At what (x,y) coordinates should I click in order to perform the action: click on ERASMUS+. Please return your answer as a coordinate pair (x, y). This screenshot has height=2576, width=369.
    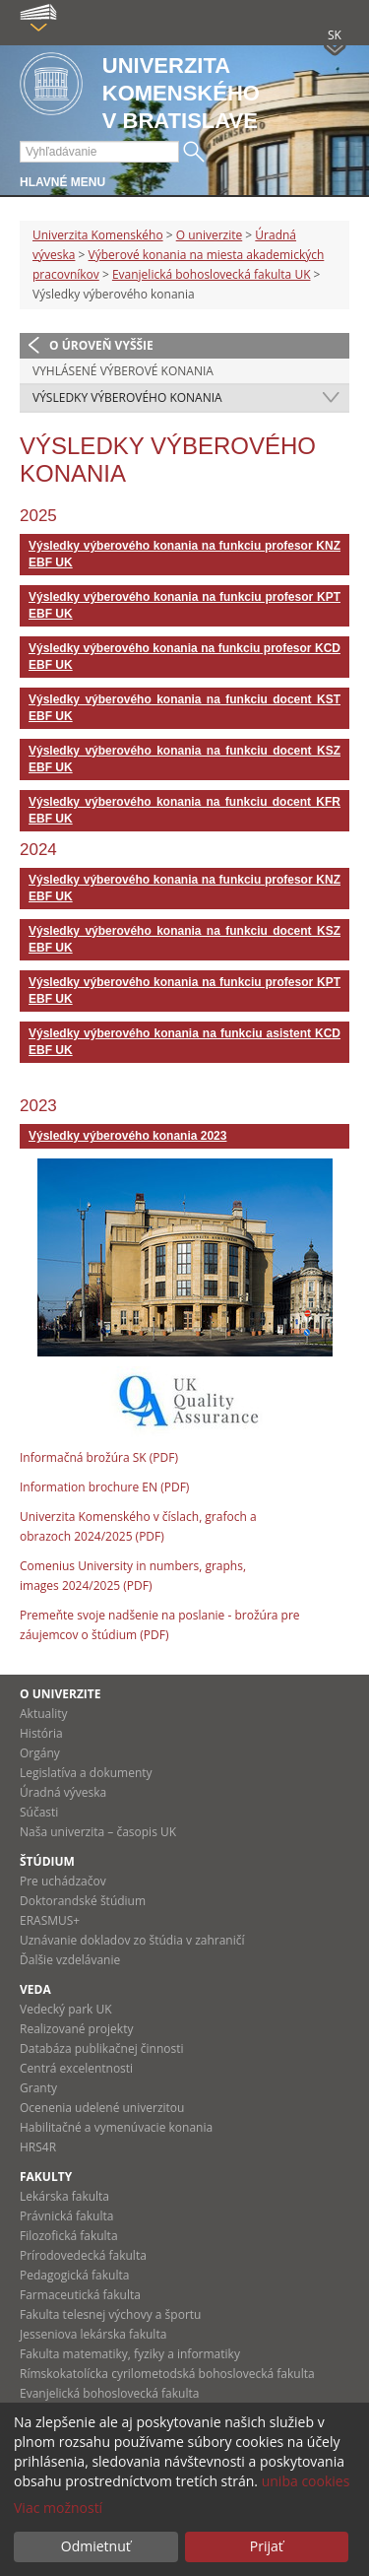
    Looking at the image, I should click on (50, 1920).